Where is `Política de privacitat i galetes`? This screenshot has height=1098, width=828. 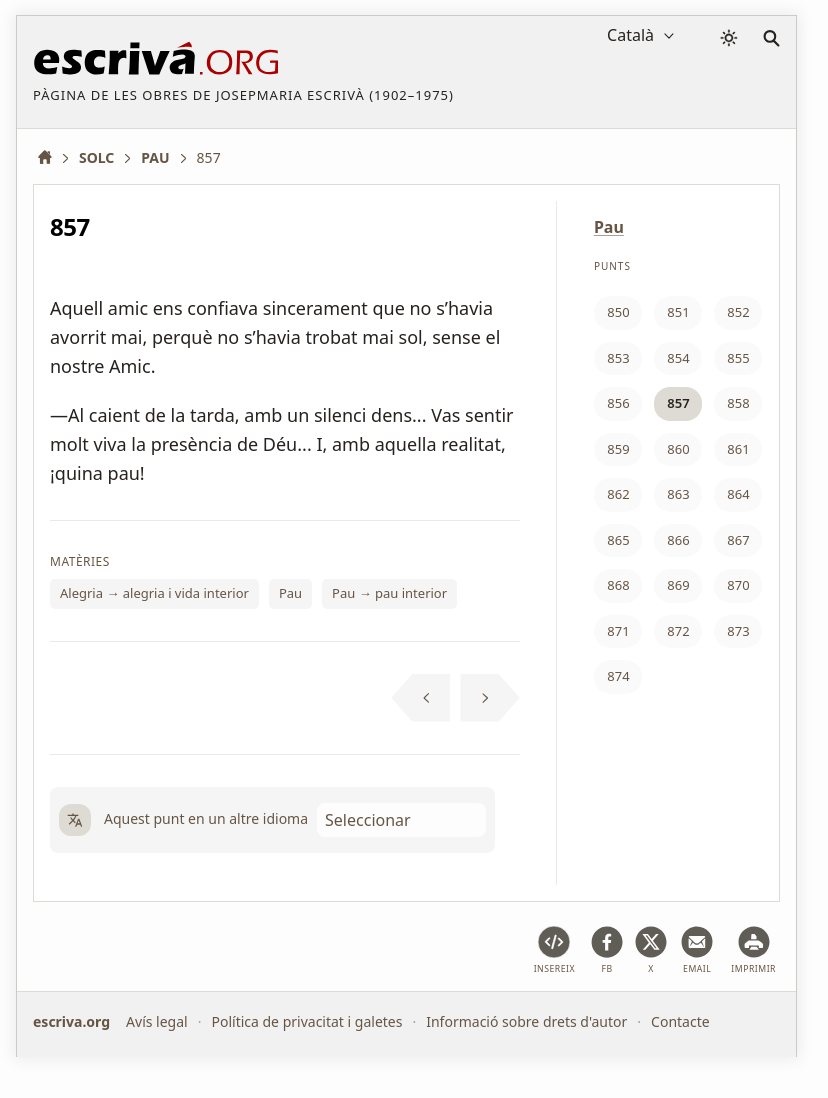
Política de privacitat i galetes is located at coordinates (306, 1021).